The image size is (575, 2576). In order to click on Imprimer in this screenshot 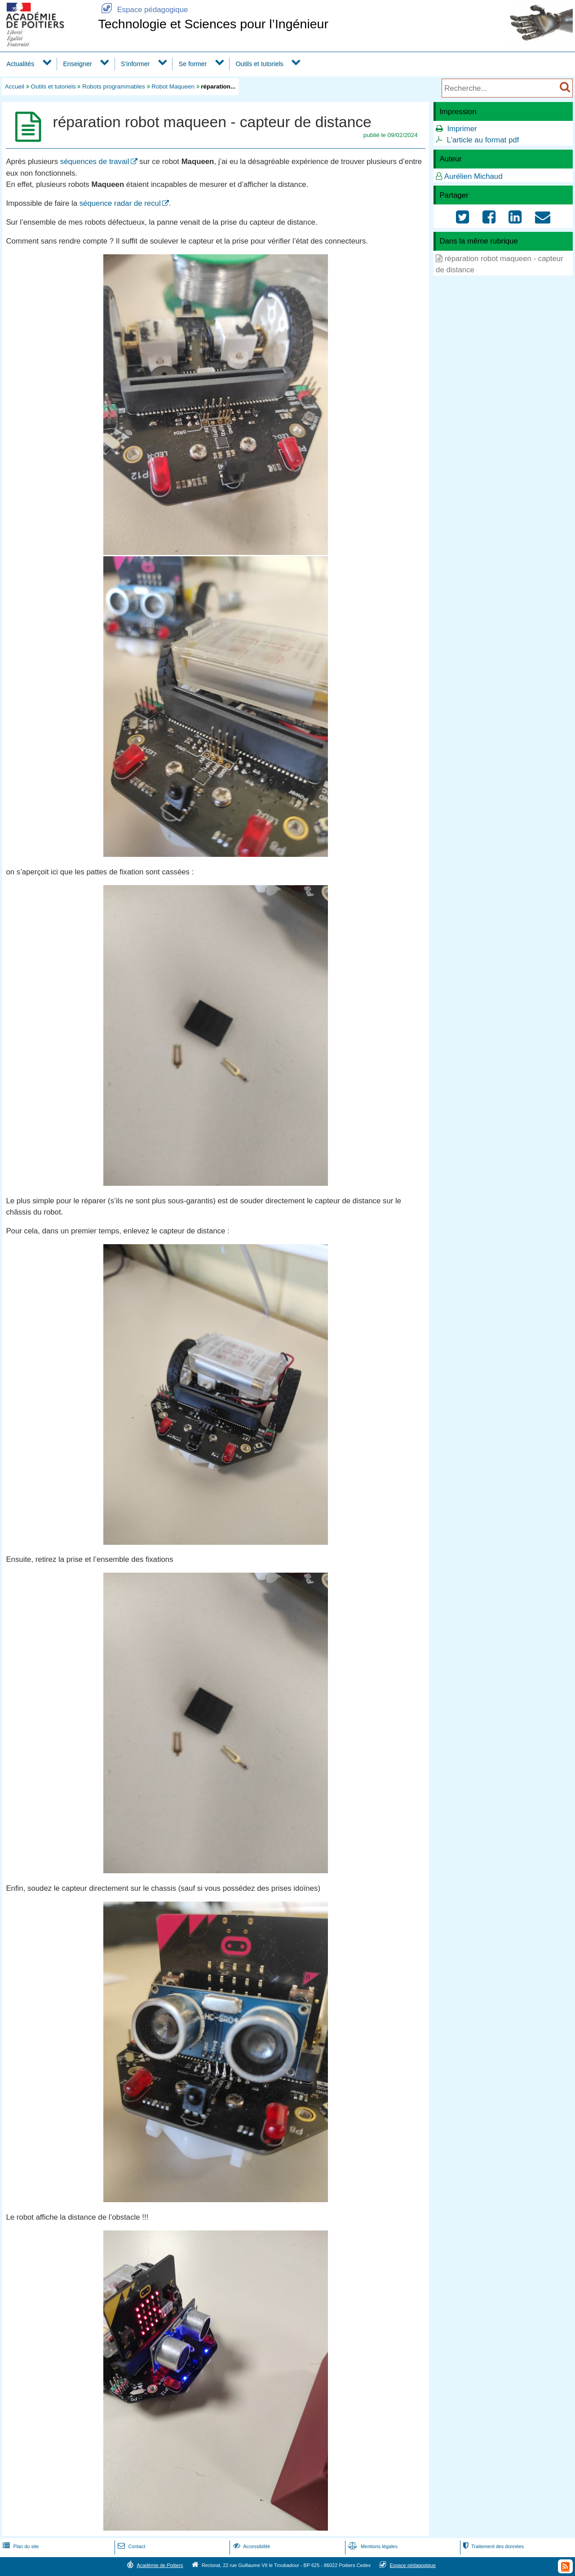, I will do `click(462, 128)`.